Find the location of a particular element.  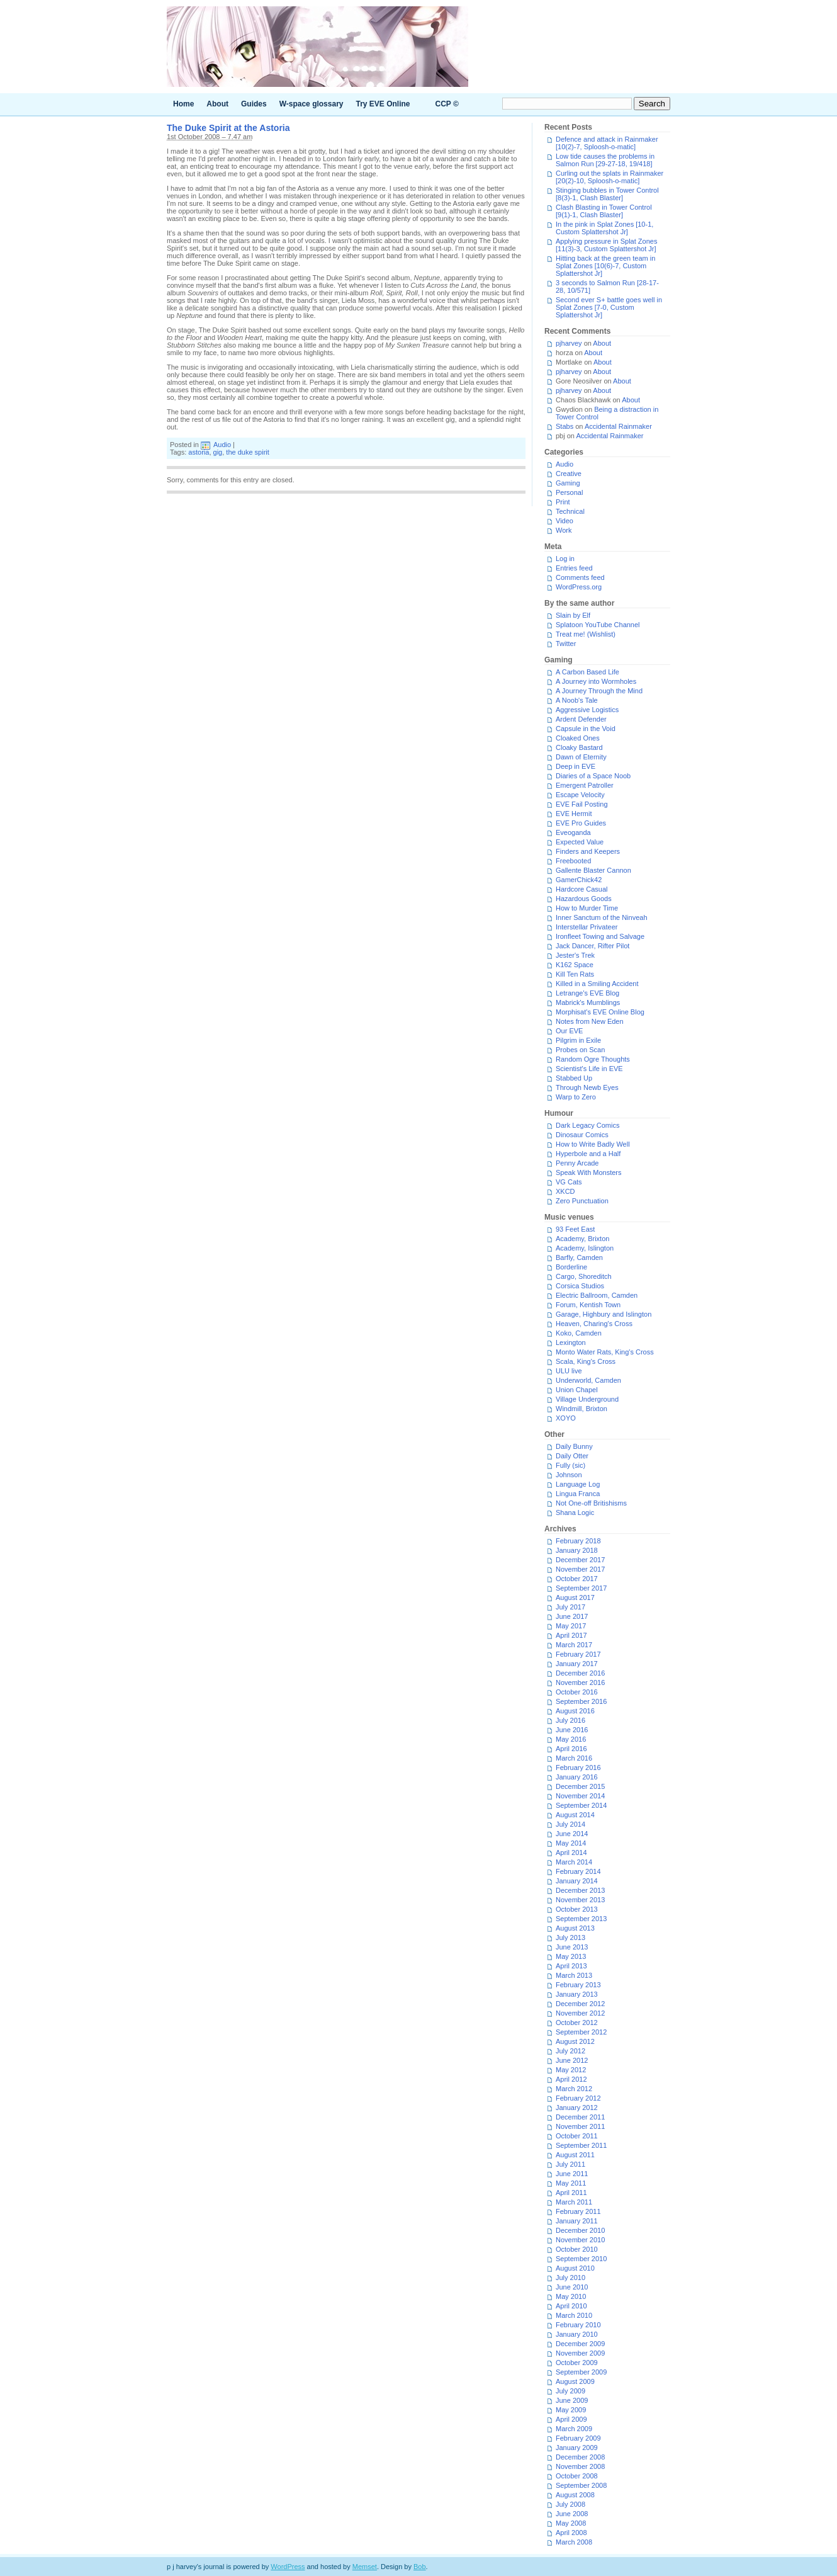

March 2014 is located at coordinates (574, 1862).